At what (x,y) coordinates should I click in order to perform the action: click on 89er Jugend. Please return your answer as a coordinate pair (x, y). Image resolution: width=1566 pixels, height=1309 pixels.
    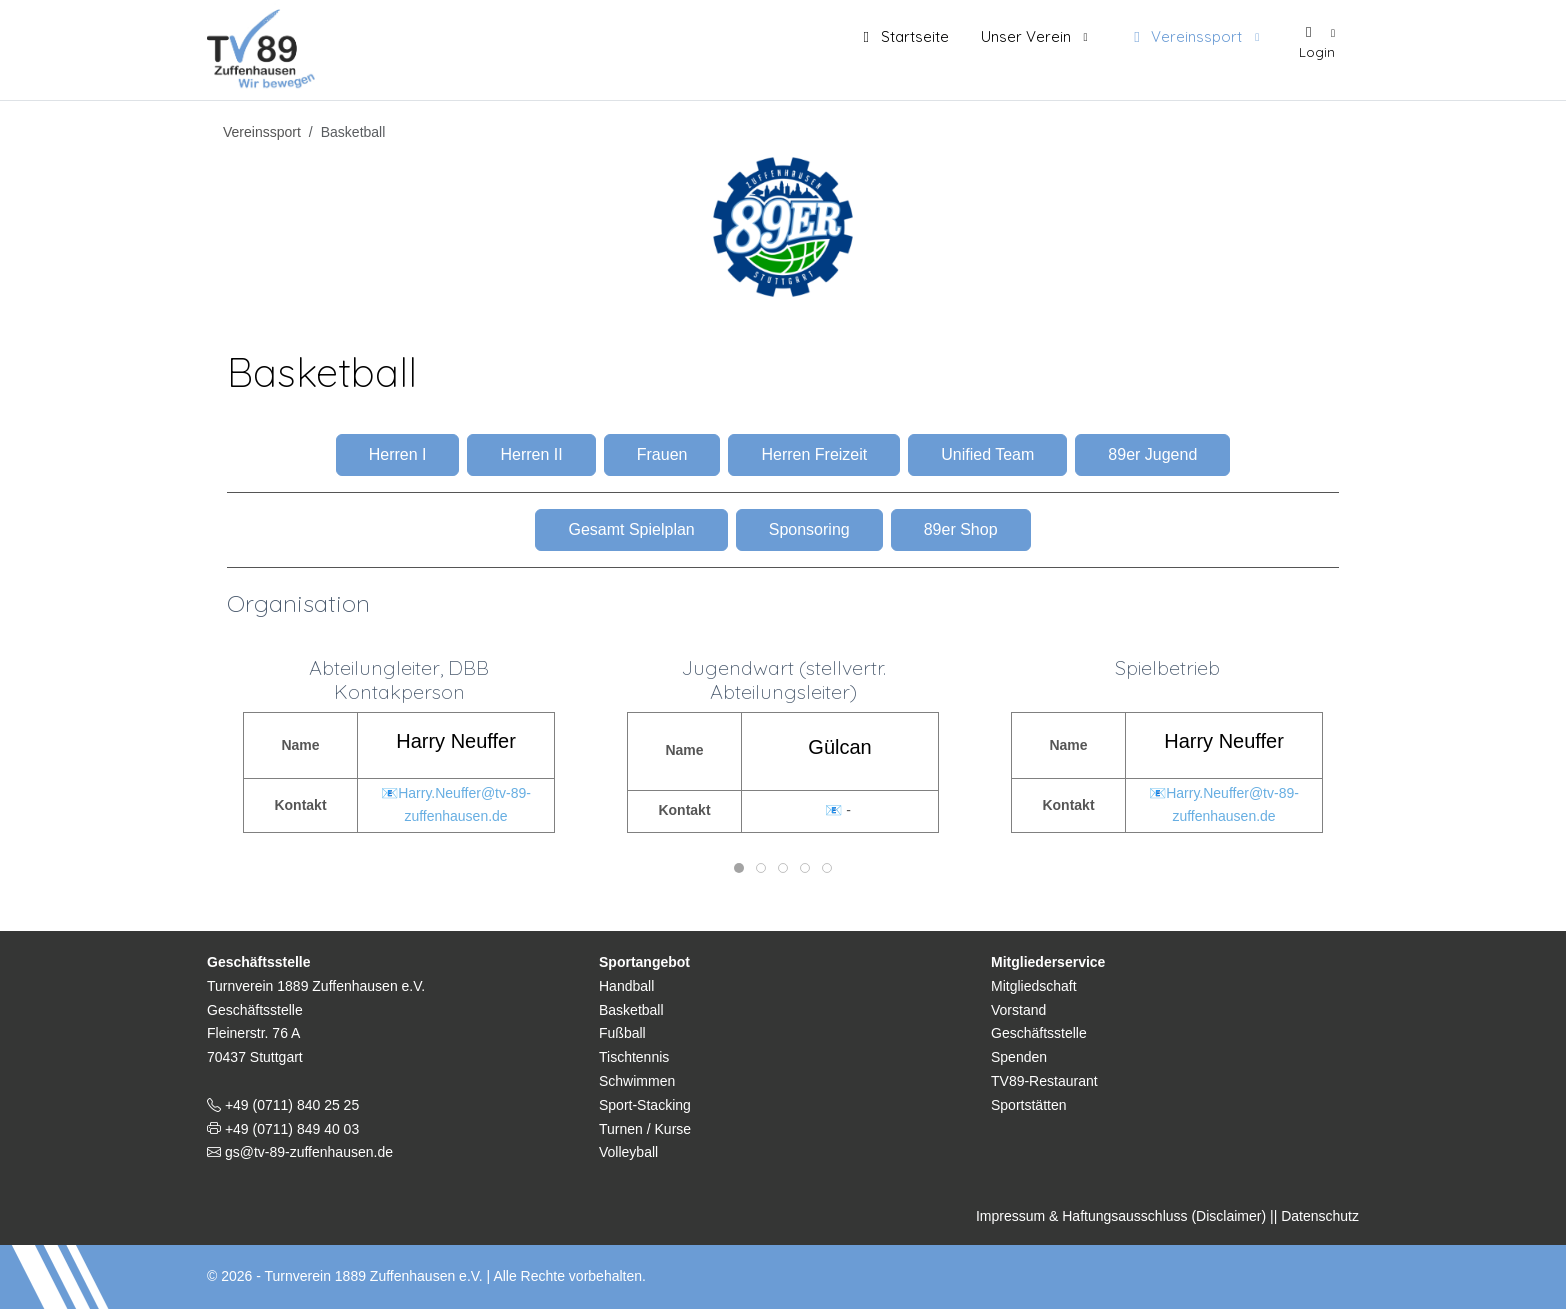
    Looking at the image, I should click on (1152, 454).